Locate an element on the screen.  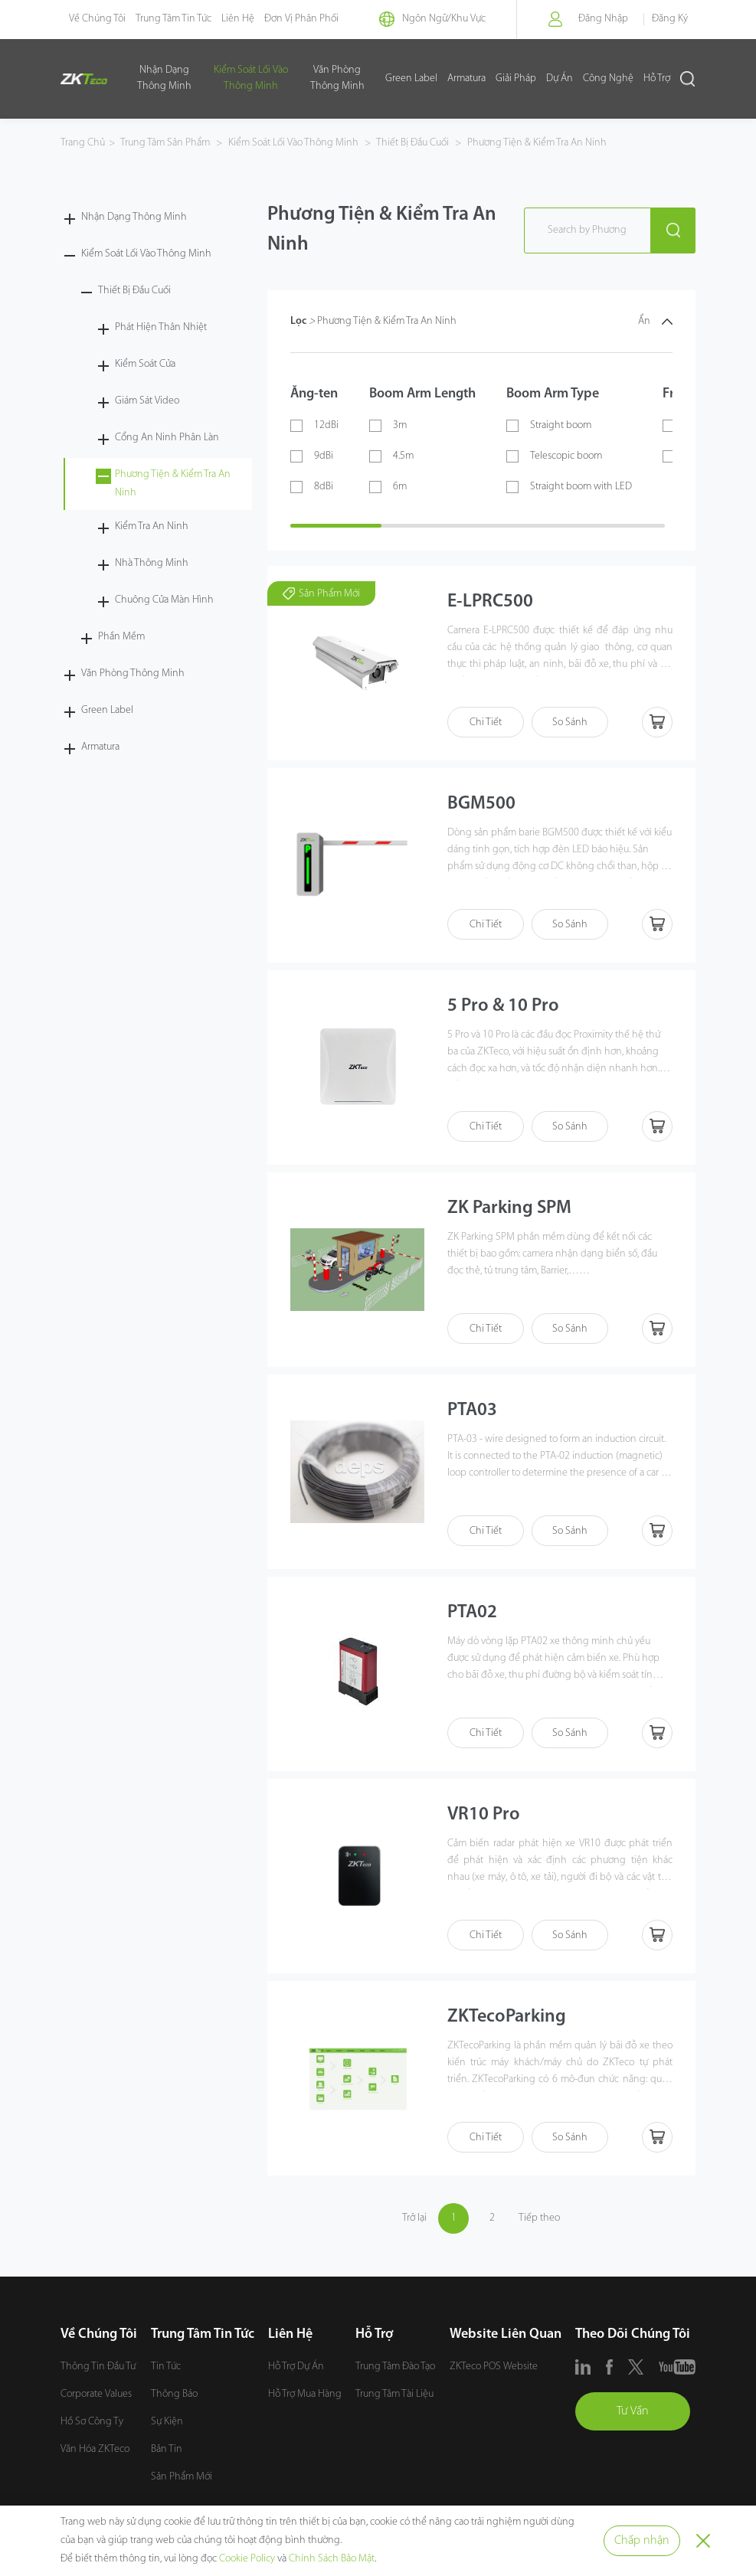
Bản Tin is located at coordinates (166, 2449).